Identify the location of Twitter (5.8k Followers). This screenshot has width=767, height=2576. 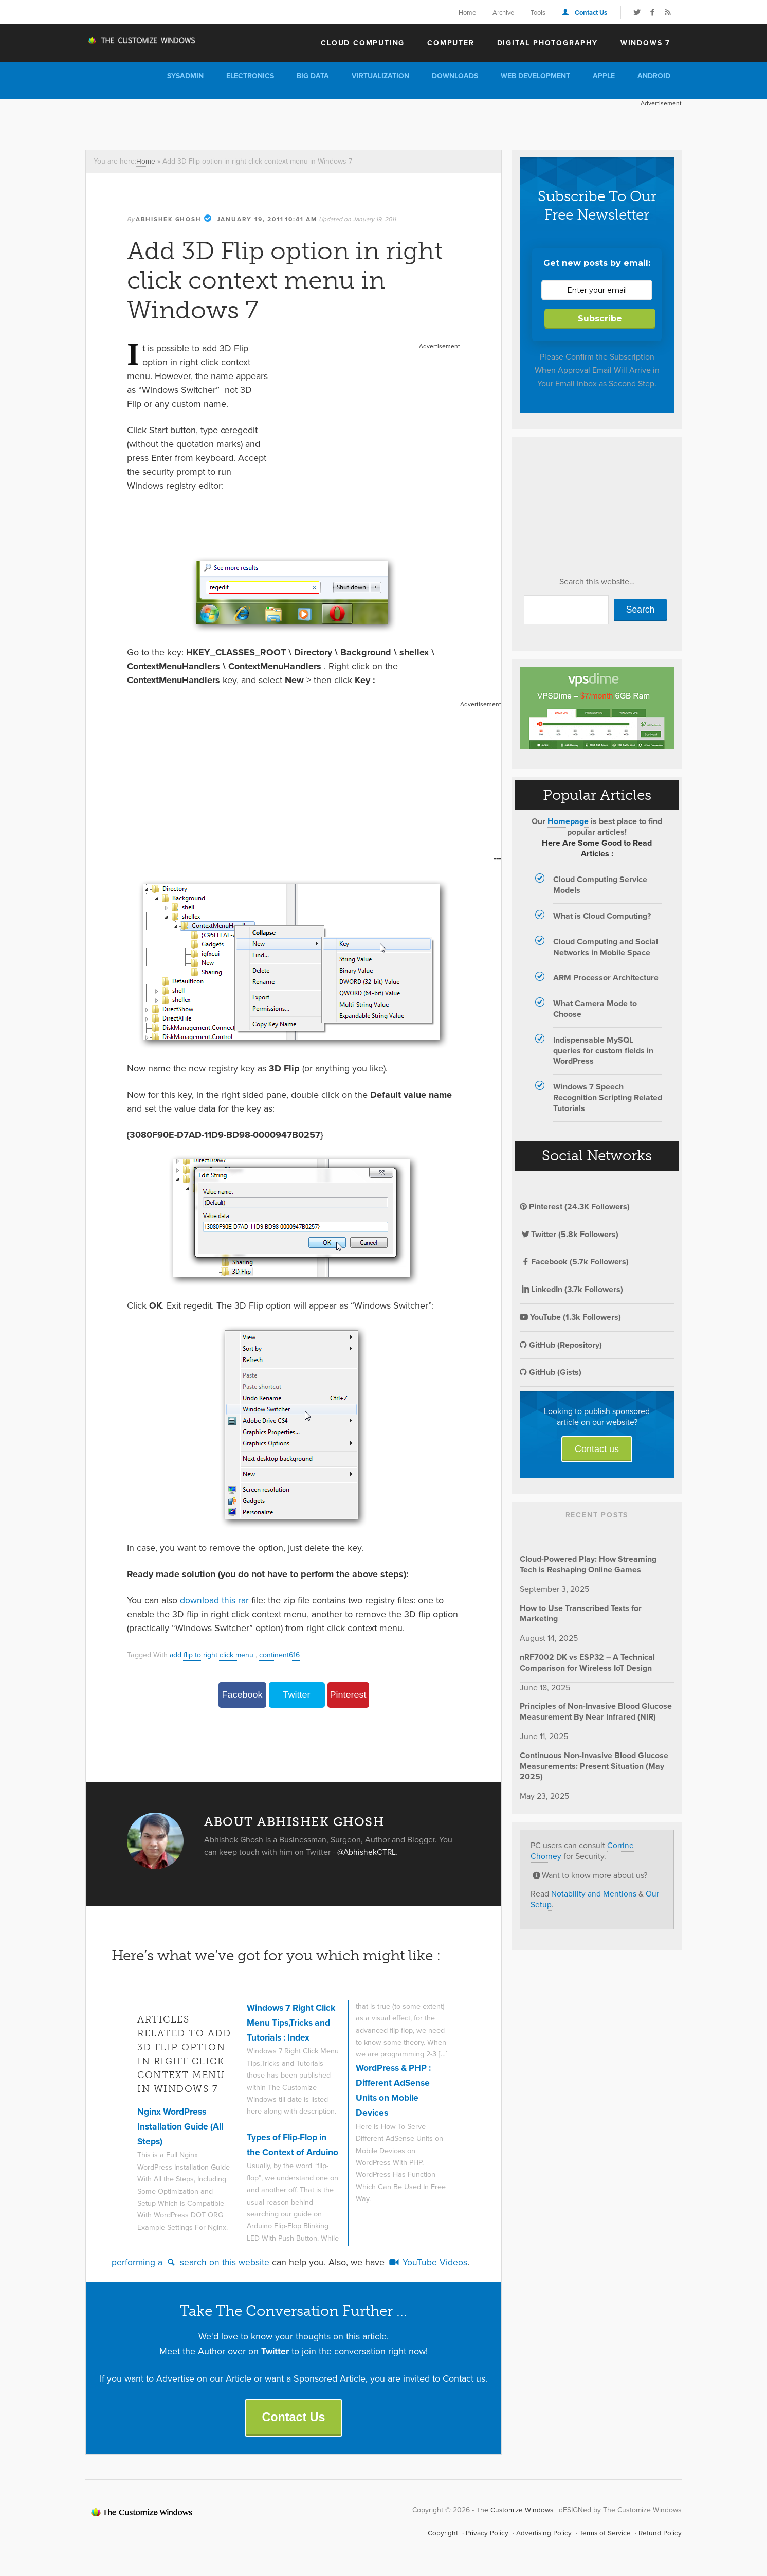
(569, 1234).